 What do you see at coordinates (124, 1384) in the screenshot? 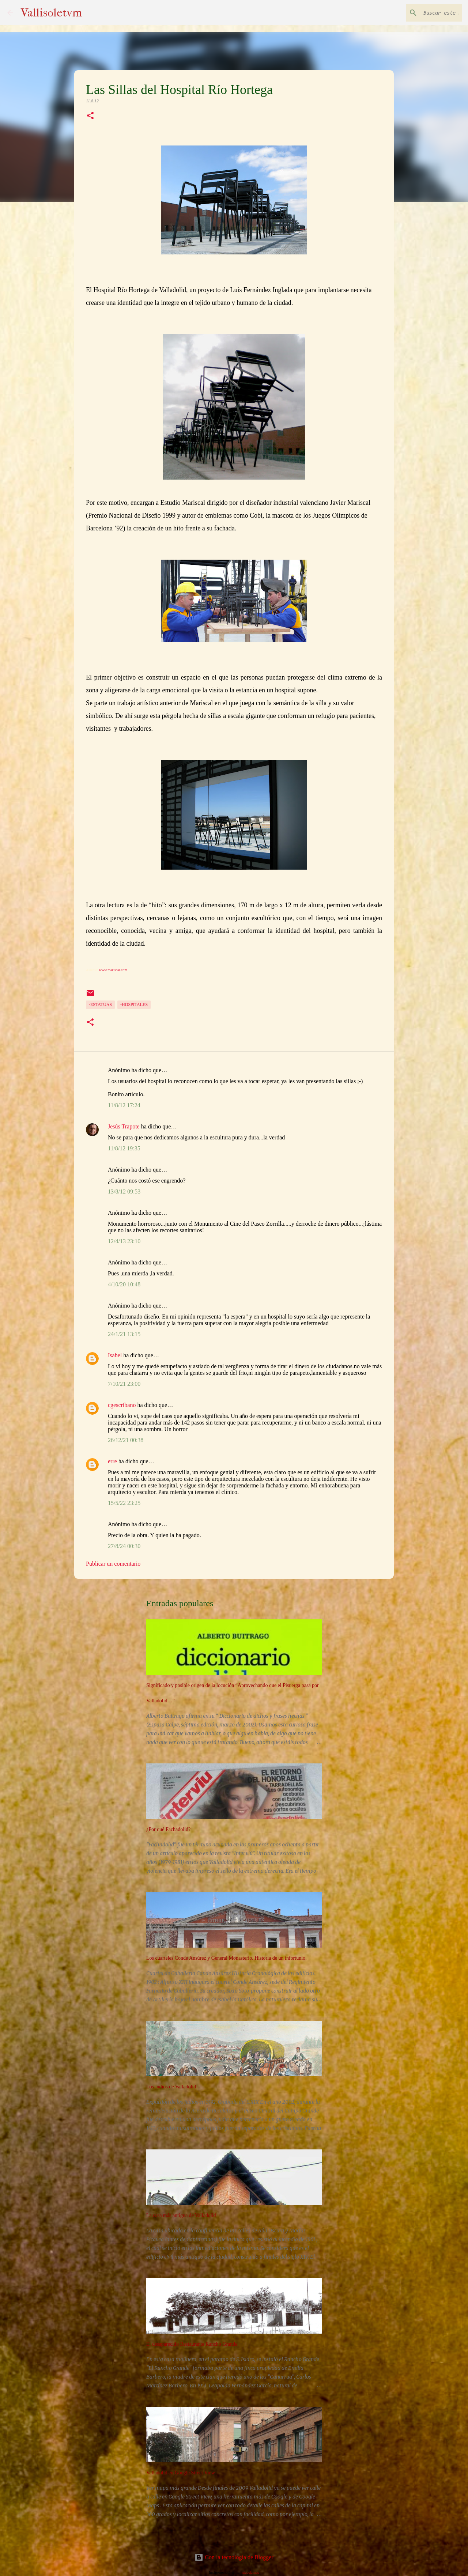
I see `7/10/21 23:00` at bounding box center [124, 1384].